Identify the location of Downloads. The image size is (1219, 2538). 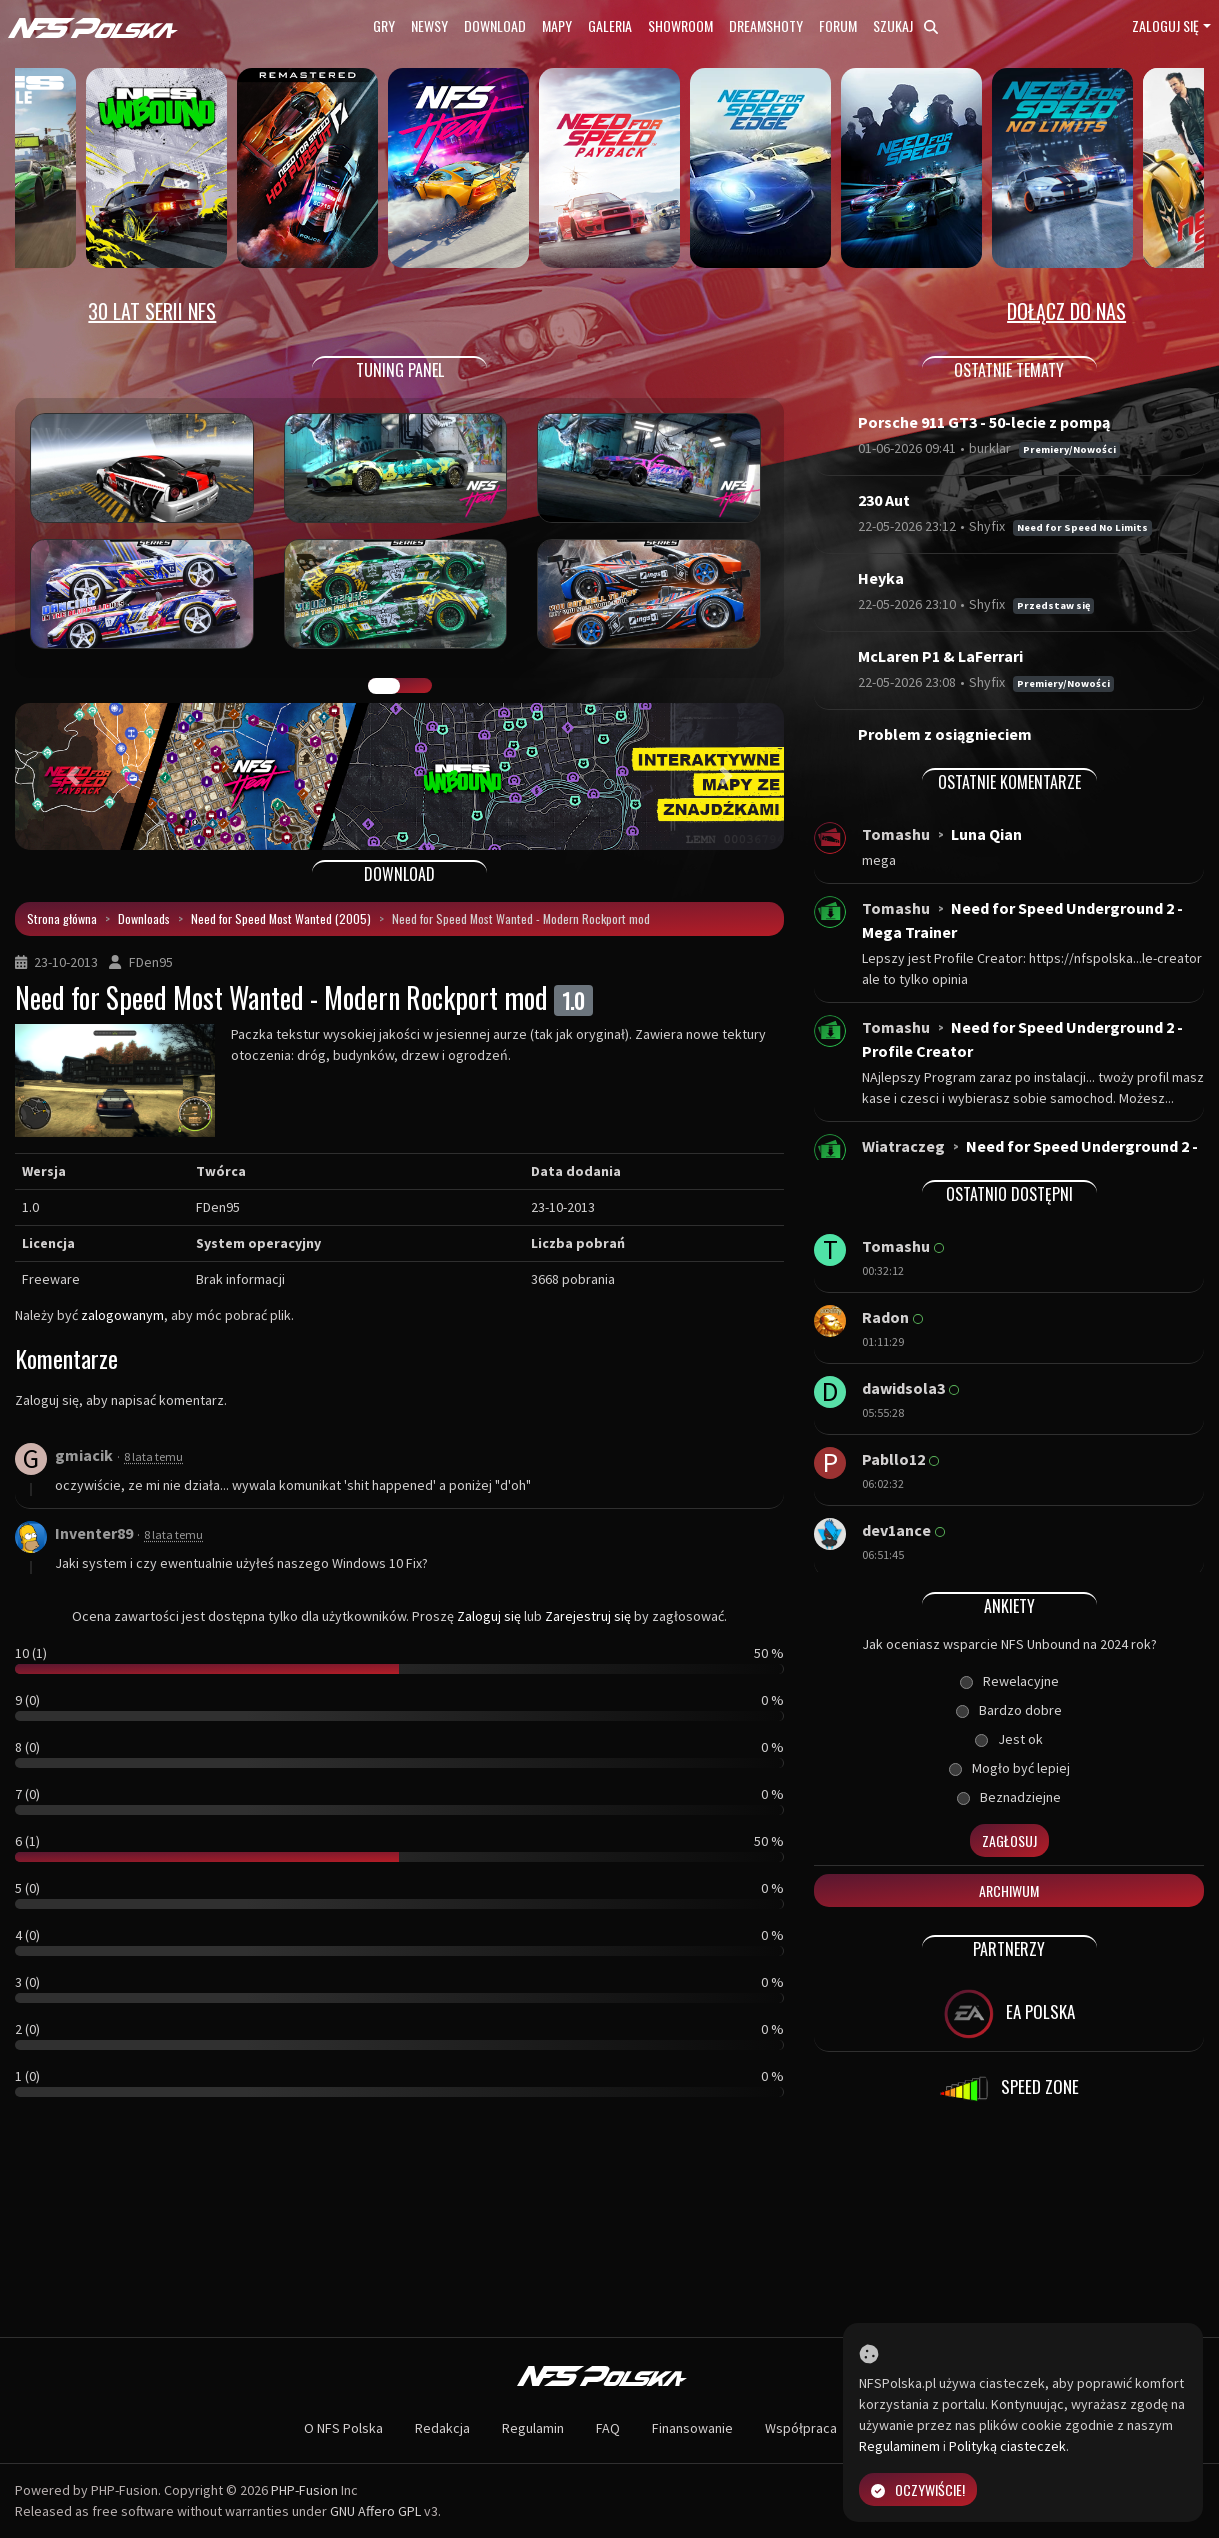
(144, 918).